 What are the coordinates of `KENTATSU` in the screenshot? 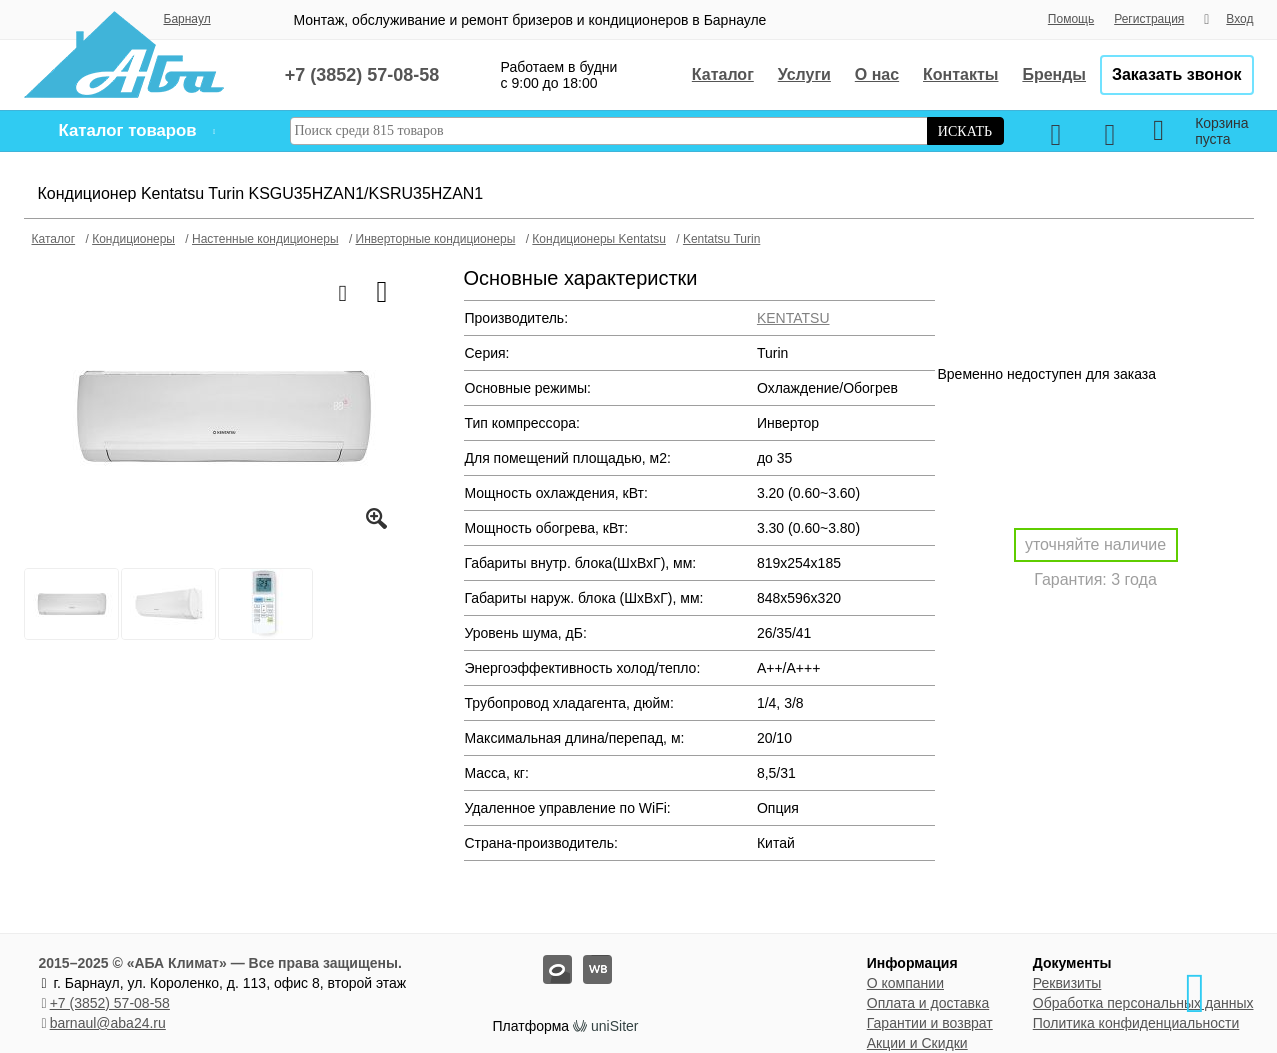 It's located at (793, 318).